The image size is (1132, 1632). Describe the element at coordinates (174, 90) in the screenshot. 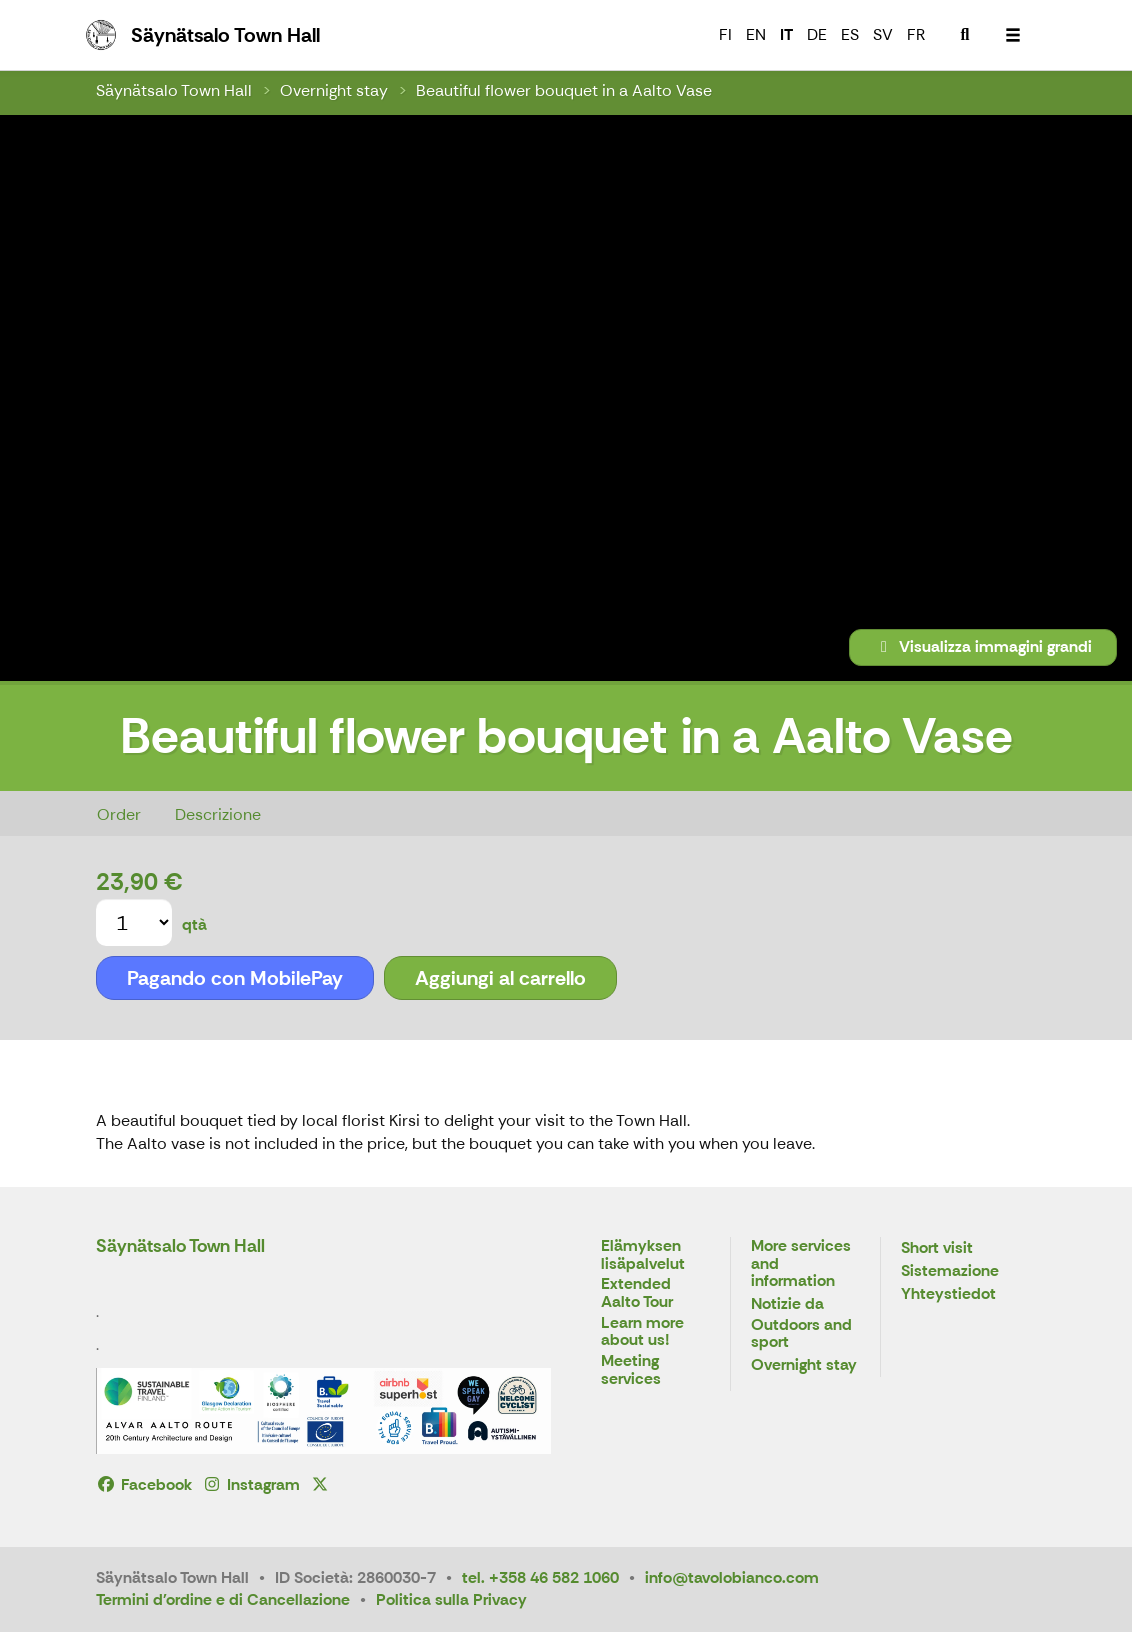

I see `Säynätsalo Town Hall` at that location.